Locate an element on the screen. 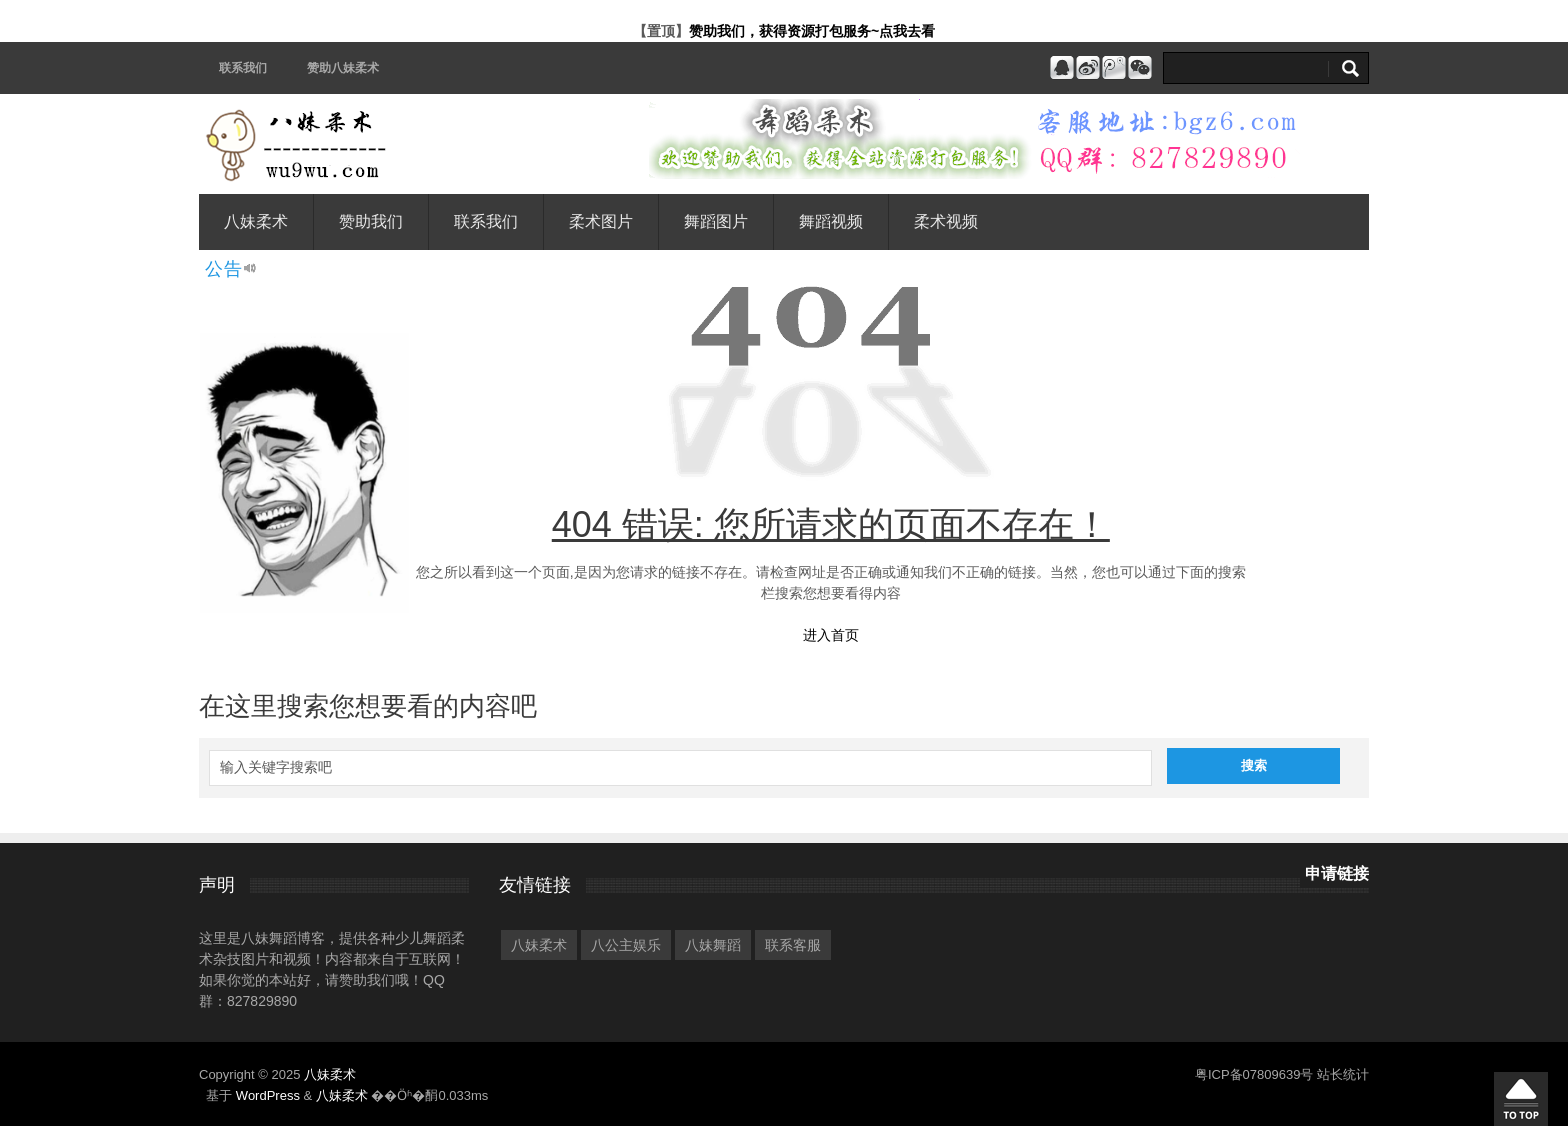 This screenshot has height=1126, width=1568. 八公主娱乐 is located at coordinates (626, 945).